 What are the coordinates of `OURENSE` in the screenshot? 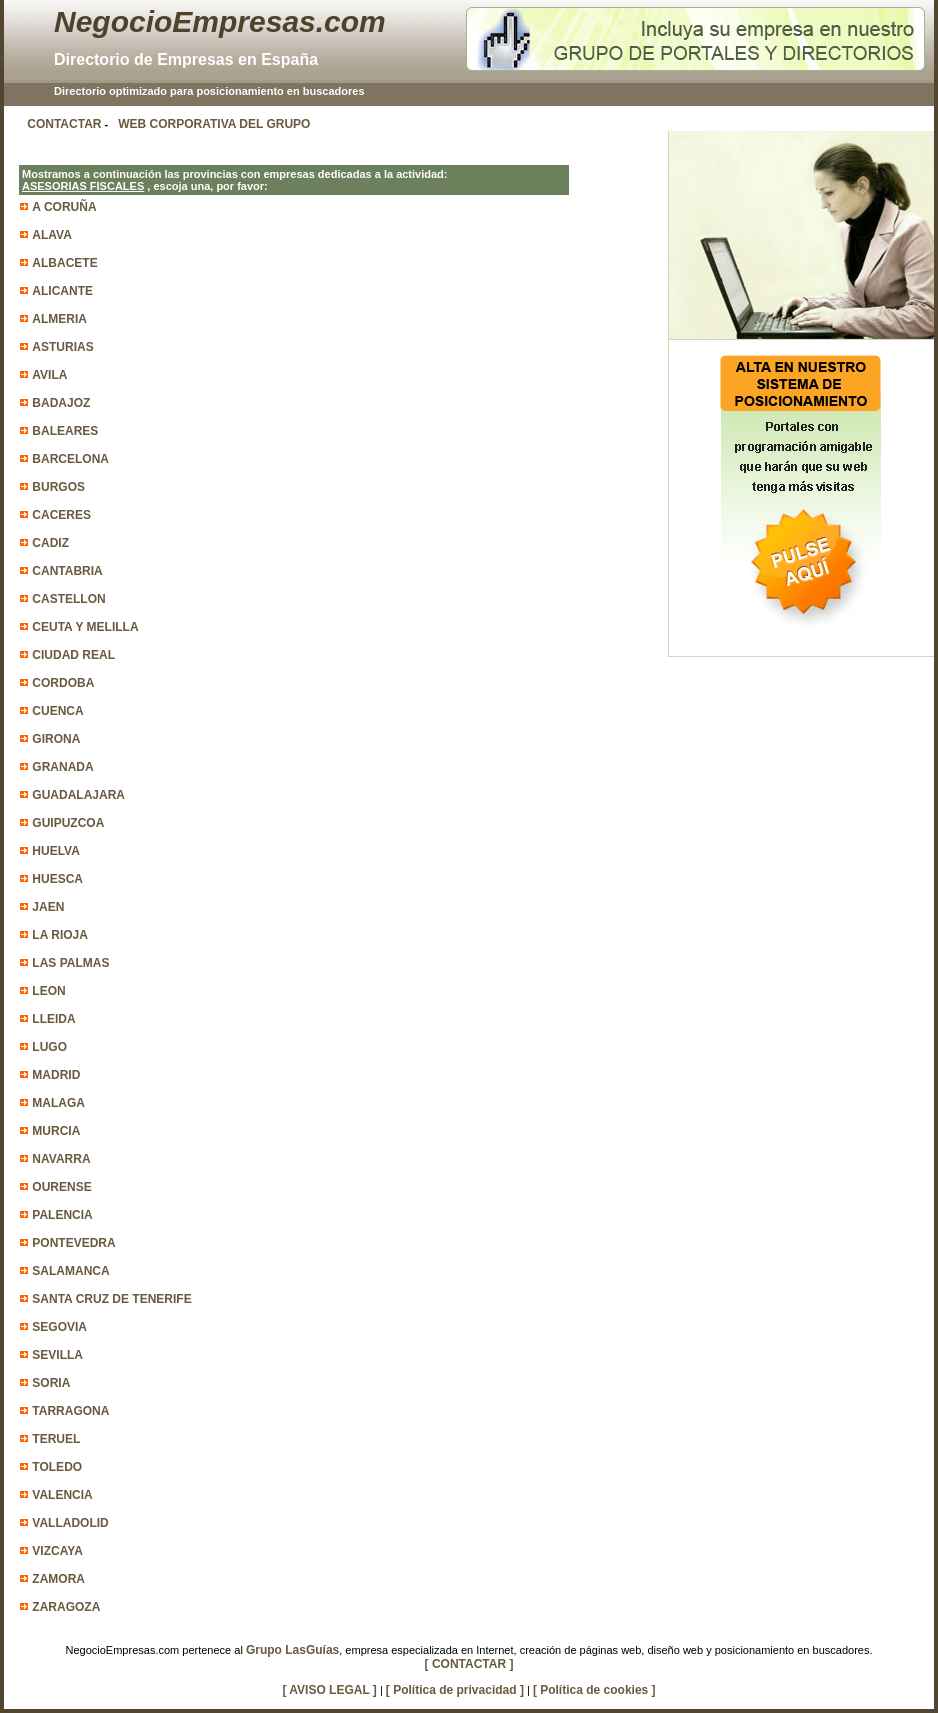 It's located at (61, 1187).